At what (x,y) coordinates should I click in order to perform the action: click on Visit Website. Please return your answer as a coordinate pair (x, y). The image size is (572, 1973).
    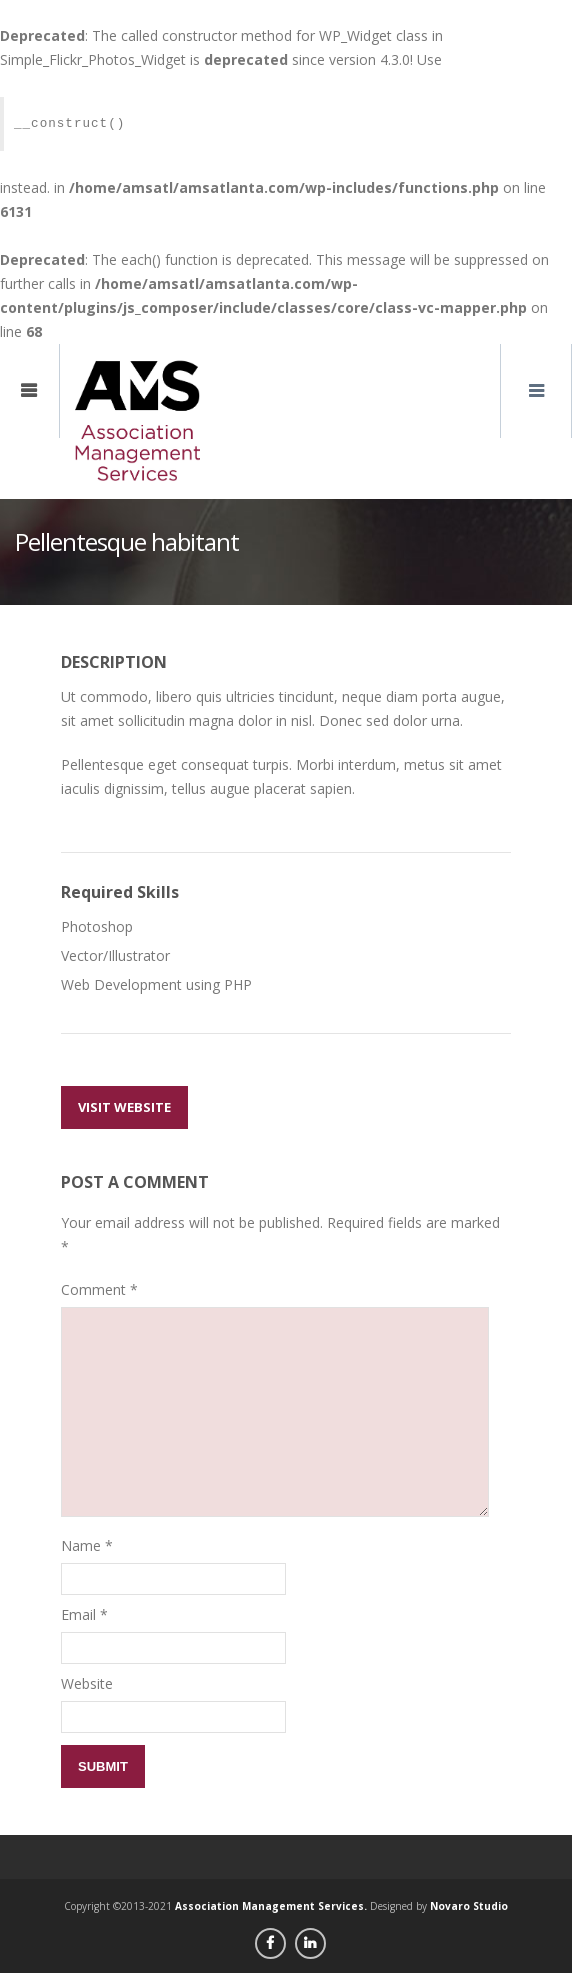
    Looking at the image, I should click on (124, 1107).